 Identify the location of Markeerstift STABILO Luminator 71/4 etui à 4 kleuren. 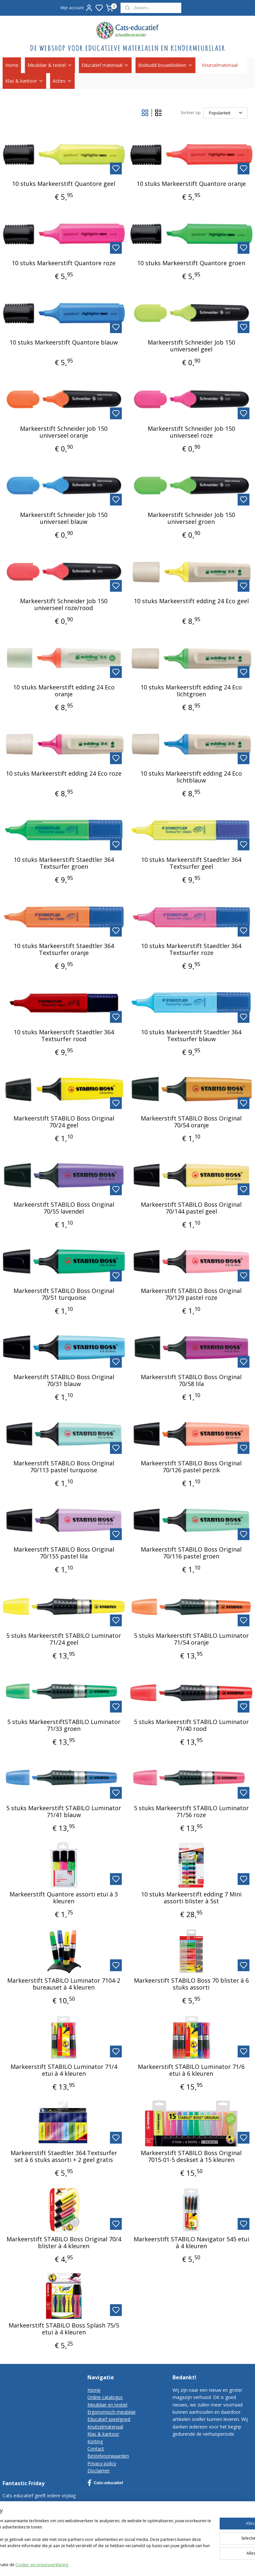
(63, 2070).